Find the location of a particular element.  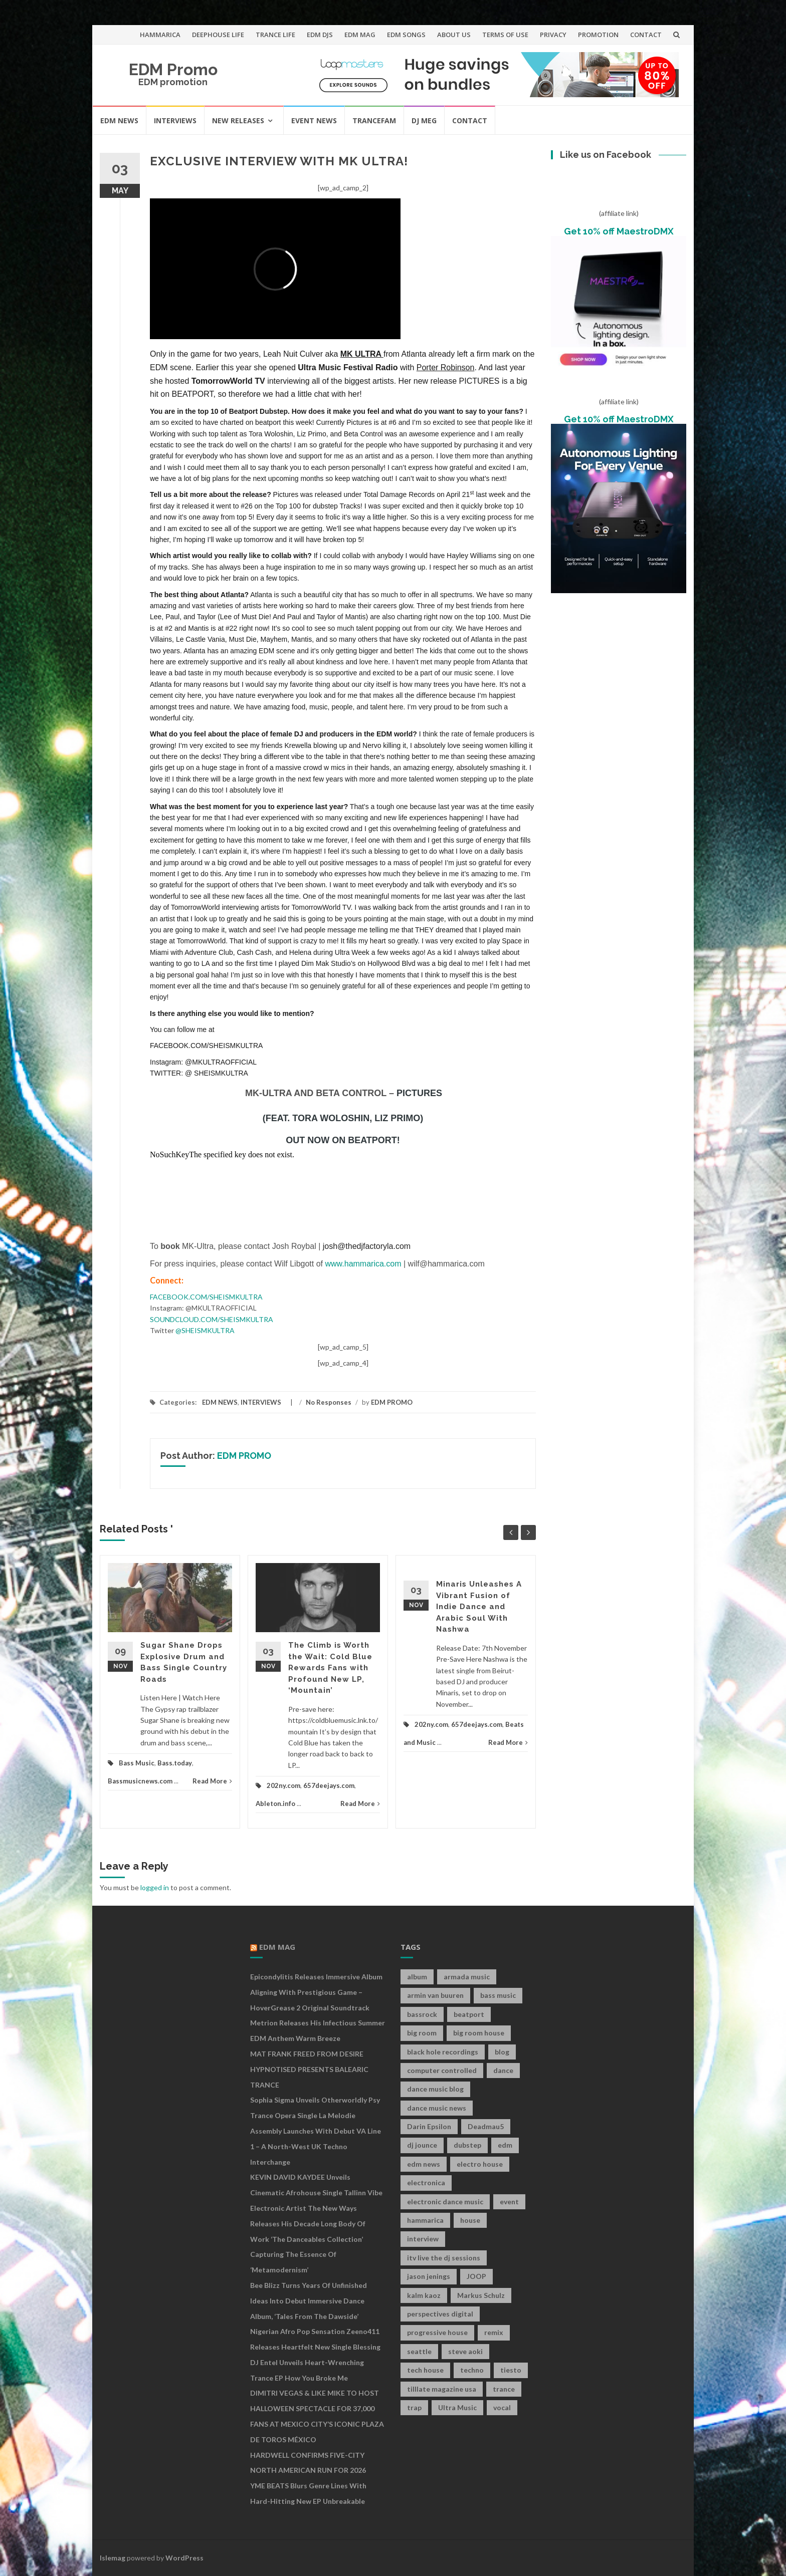

EDM NEWS is located at coordinates (119, 120).